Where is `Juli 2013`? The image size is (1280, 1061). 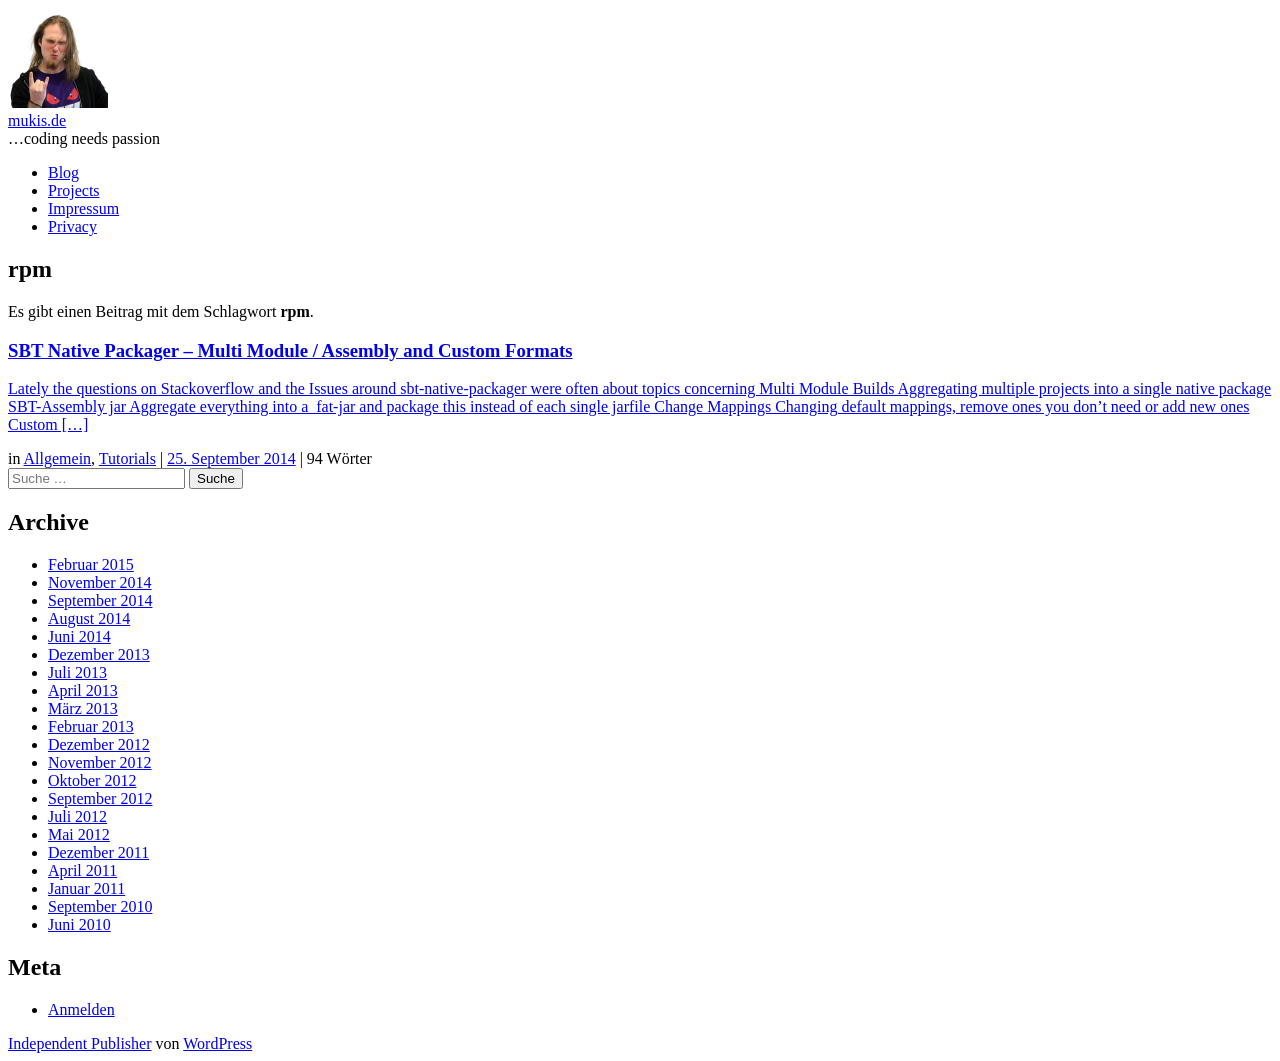 Juli 2013 is located at coordinates (77, 672).